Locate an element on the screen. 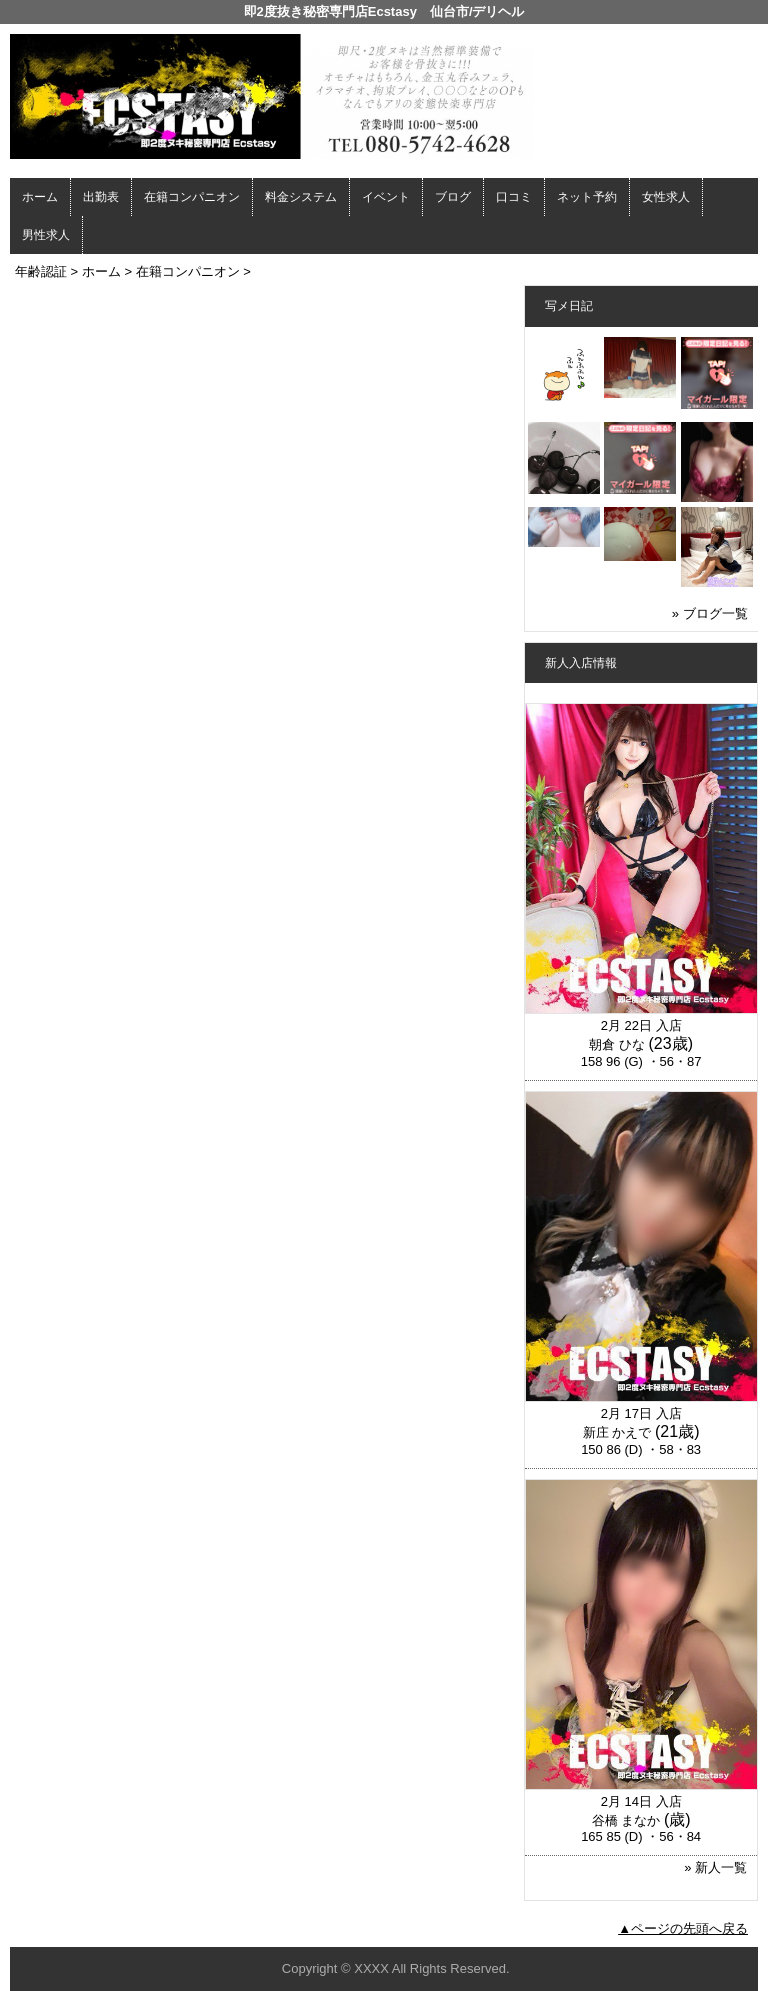  谷橋 まなか is located at coordinates (626, 1820).